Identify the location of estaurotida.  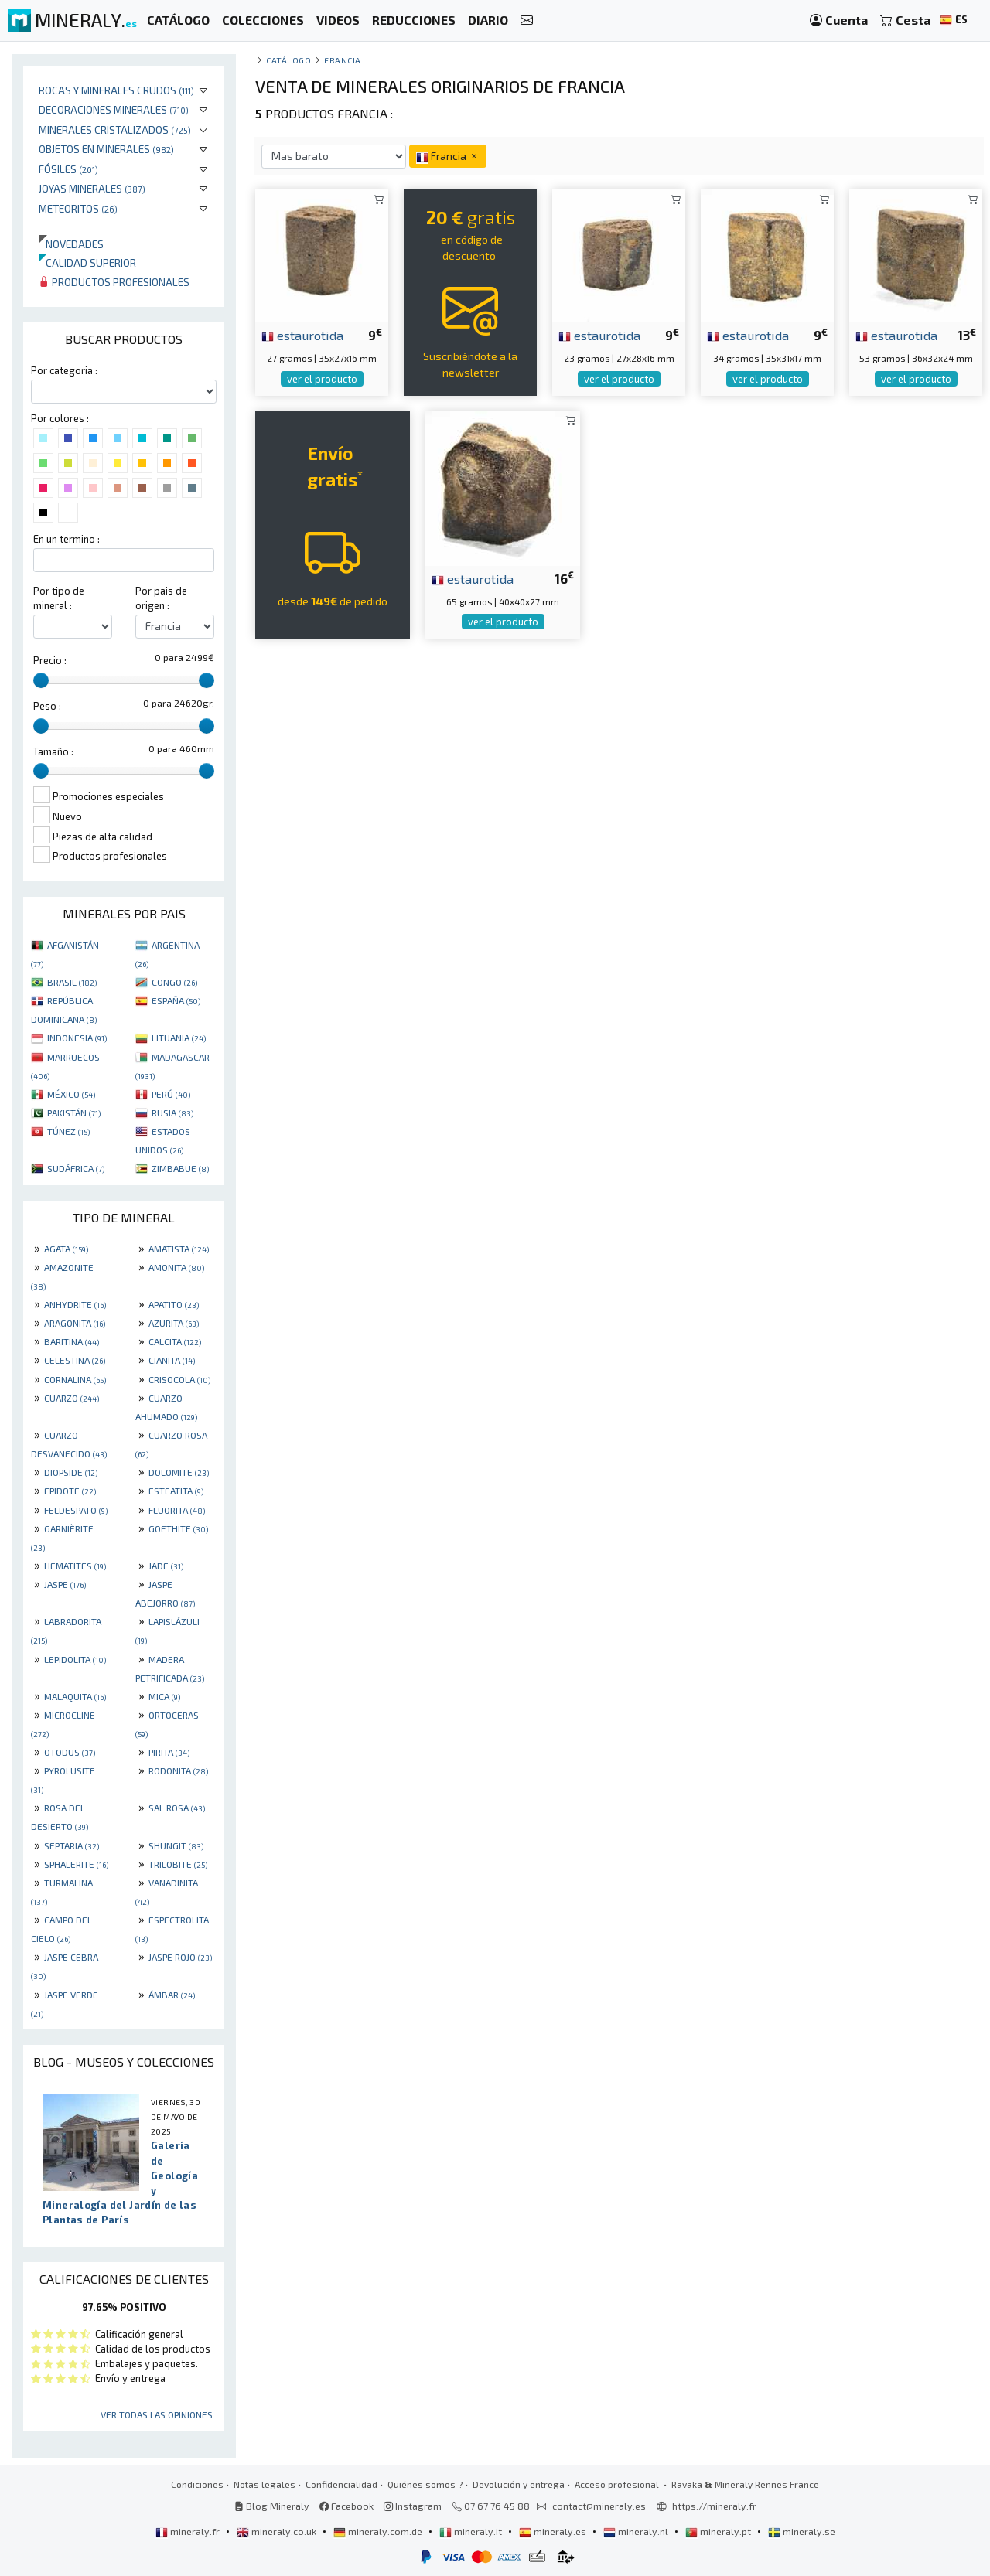
(302, 334).